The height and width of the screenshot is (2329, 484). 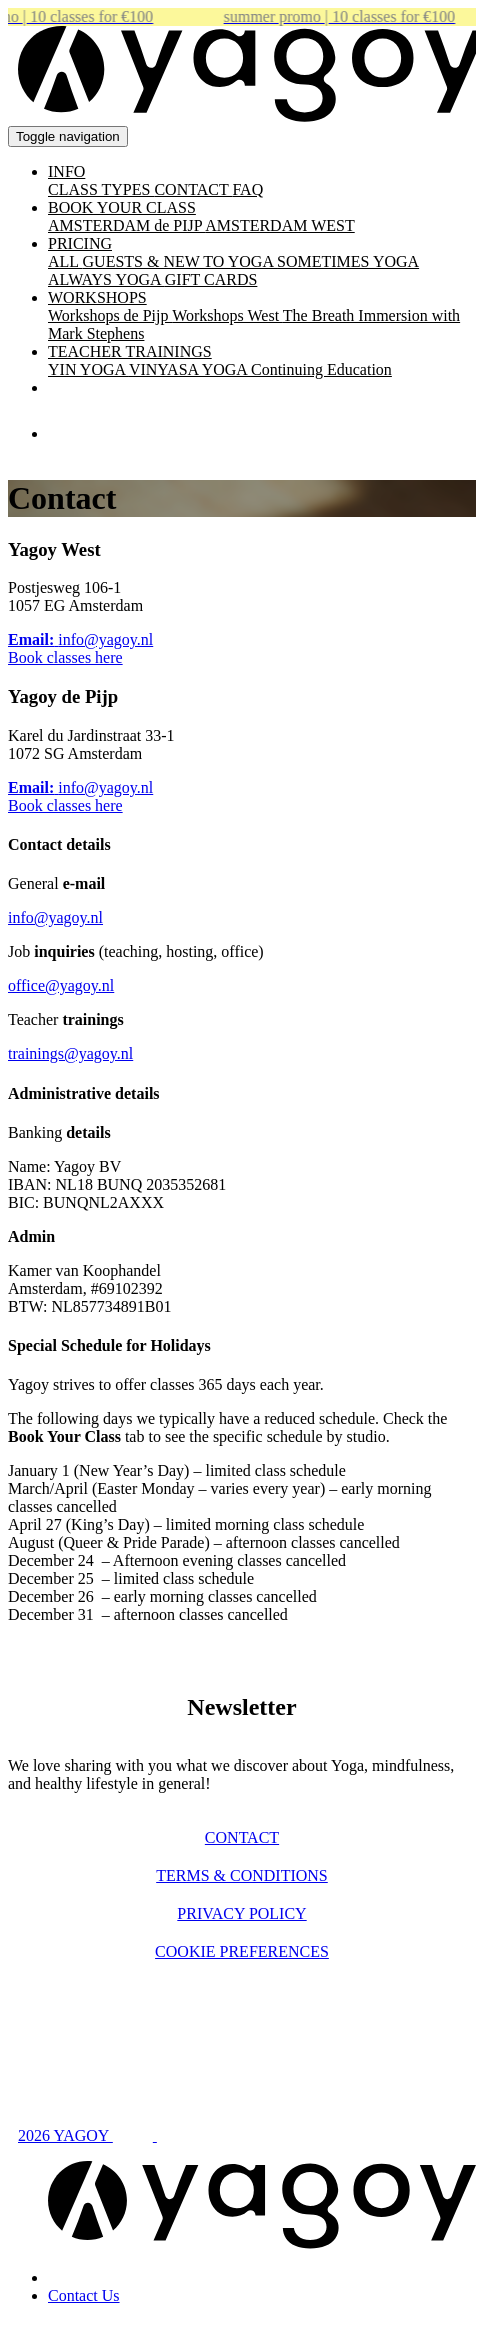 I want to click on [Toggle navigation], so click(x=68, y=136).